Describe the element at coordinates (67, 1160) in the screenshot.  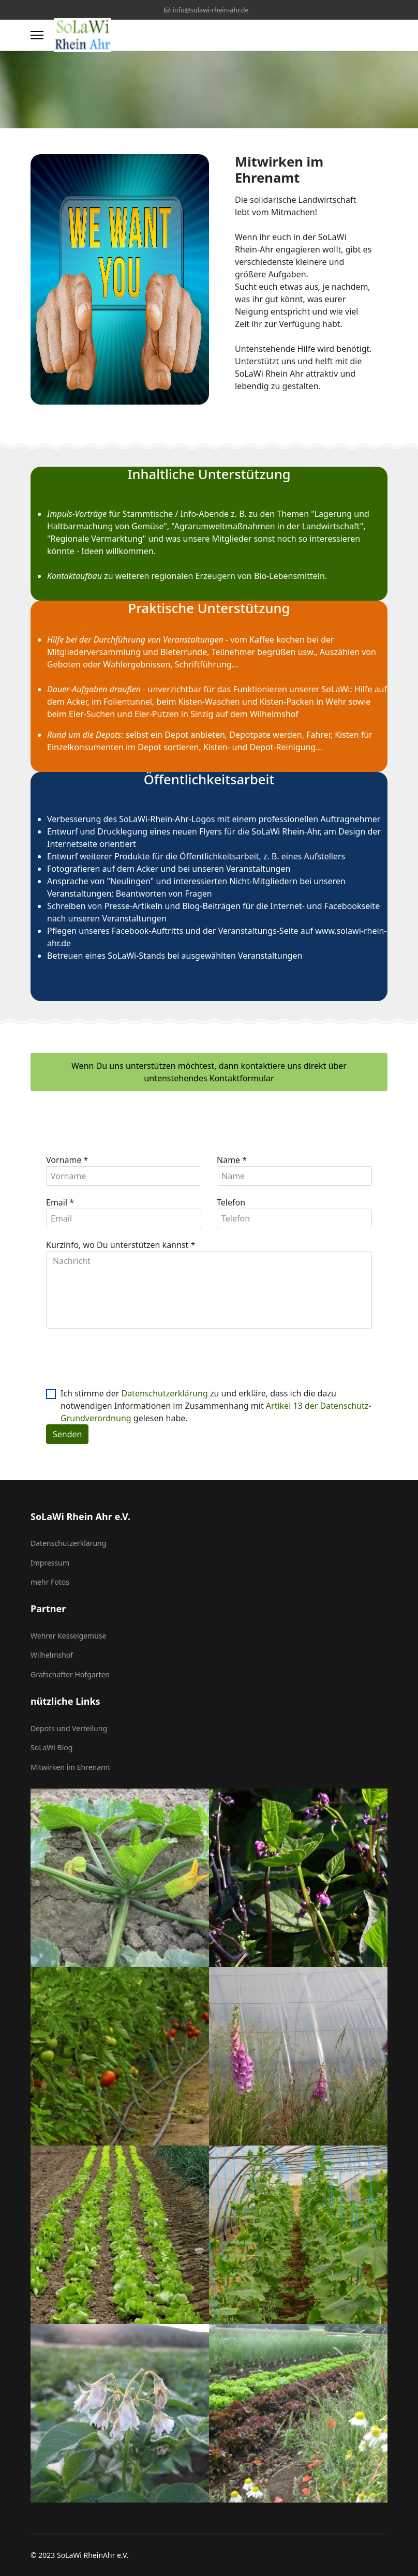
I see `Vorname` at that location.